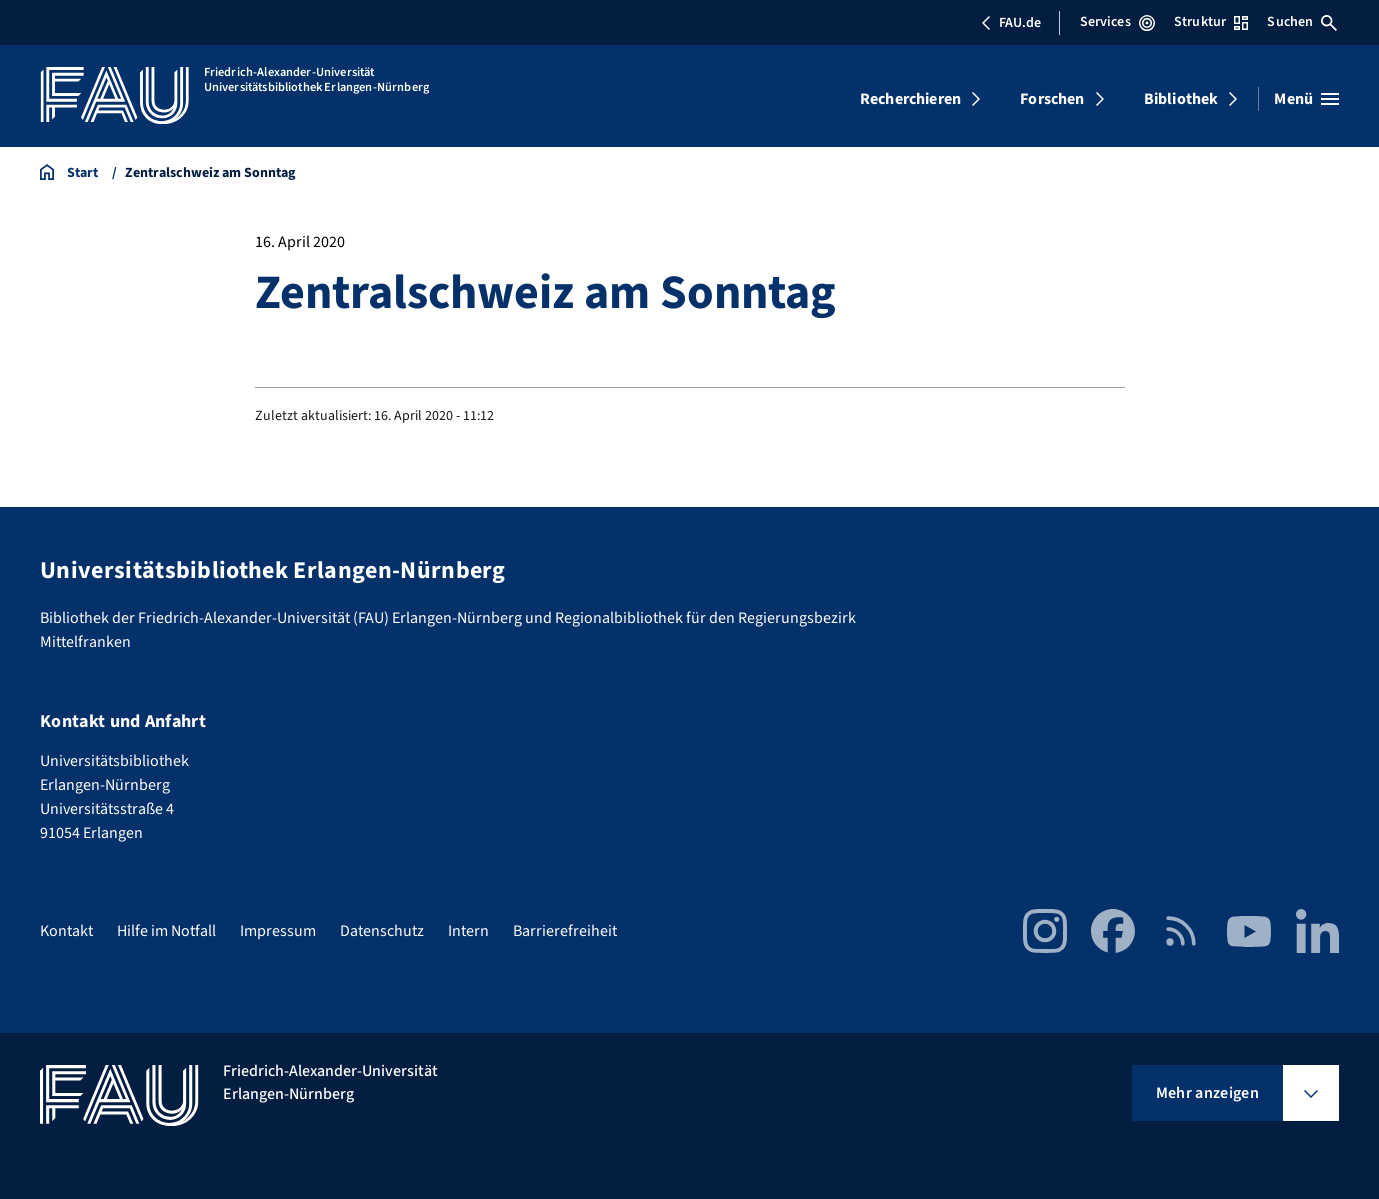 This screenshot has height=1199, width=1379. What do you see at coordinates (66, 931) in the screenshot?
I see `Kontakt` at bounding box center [66, 931].